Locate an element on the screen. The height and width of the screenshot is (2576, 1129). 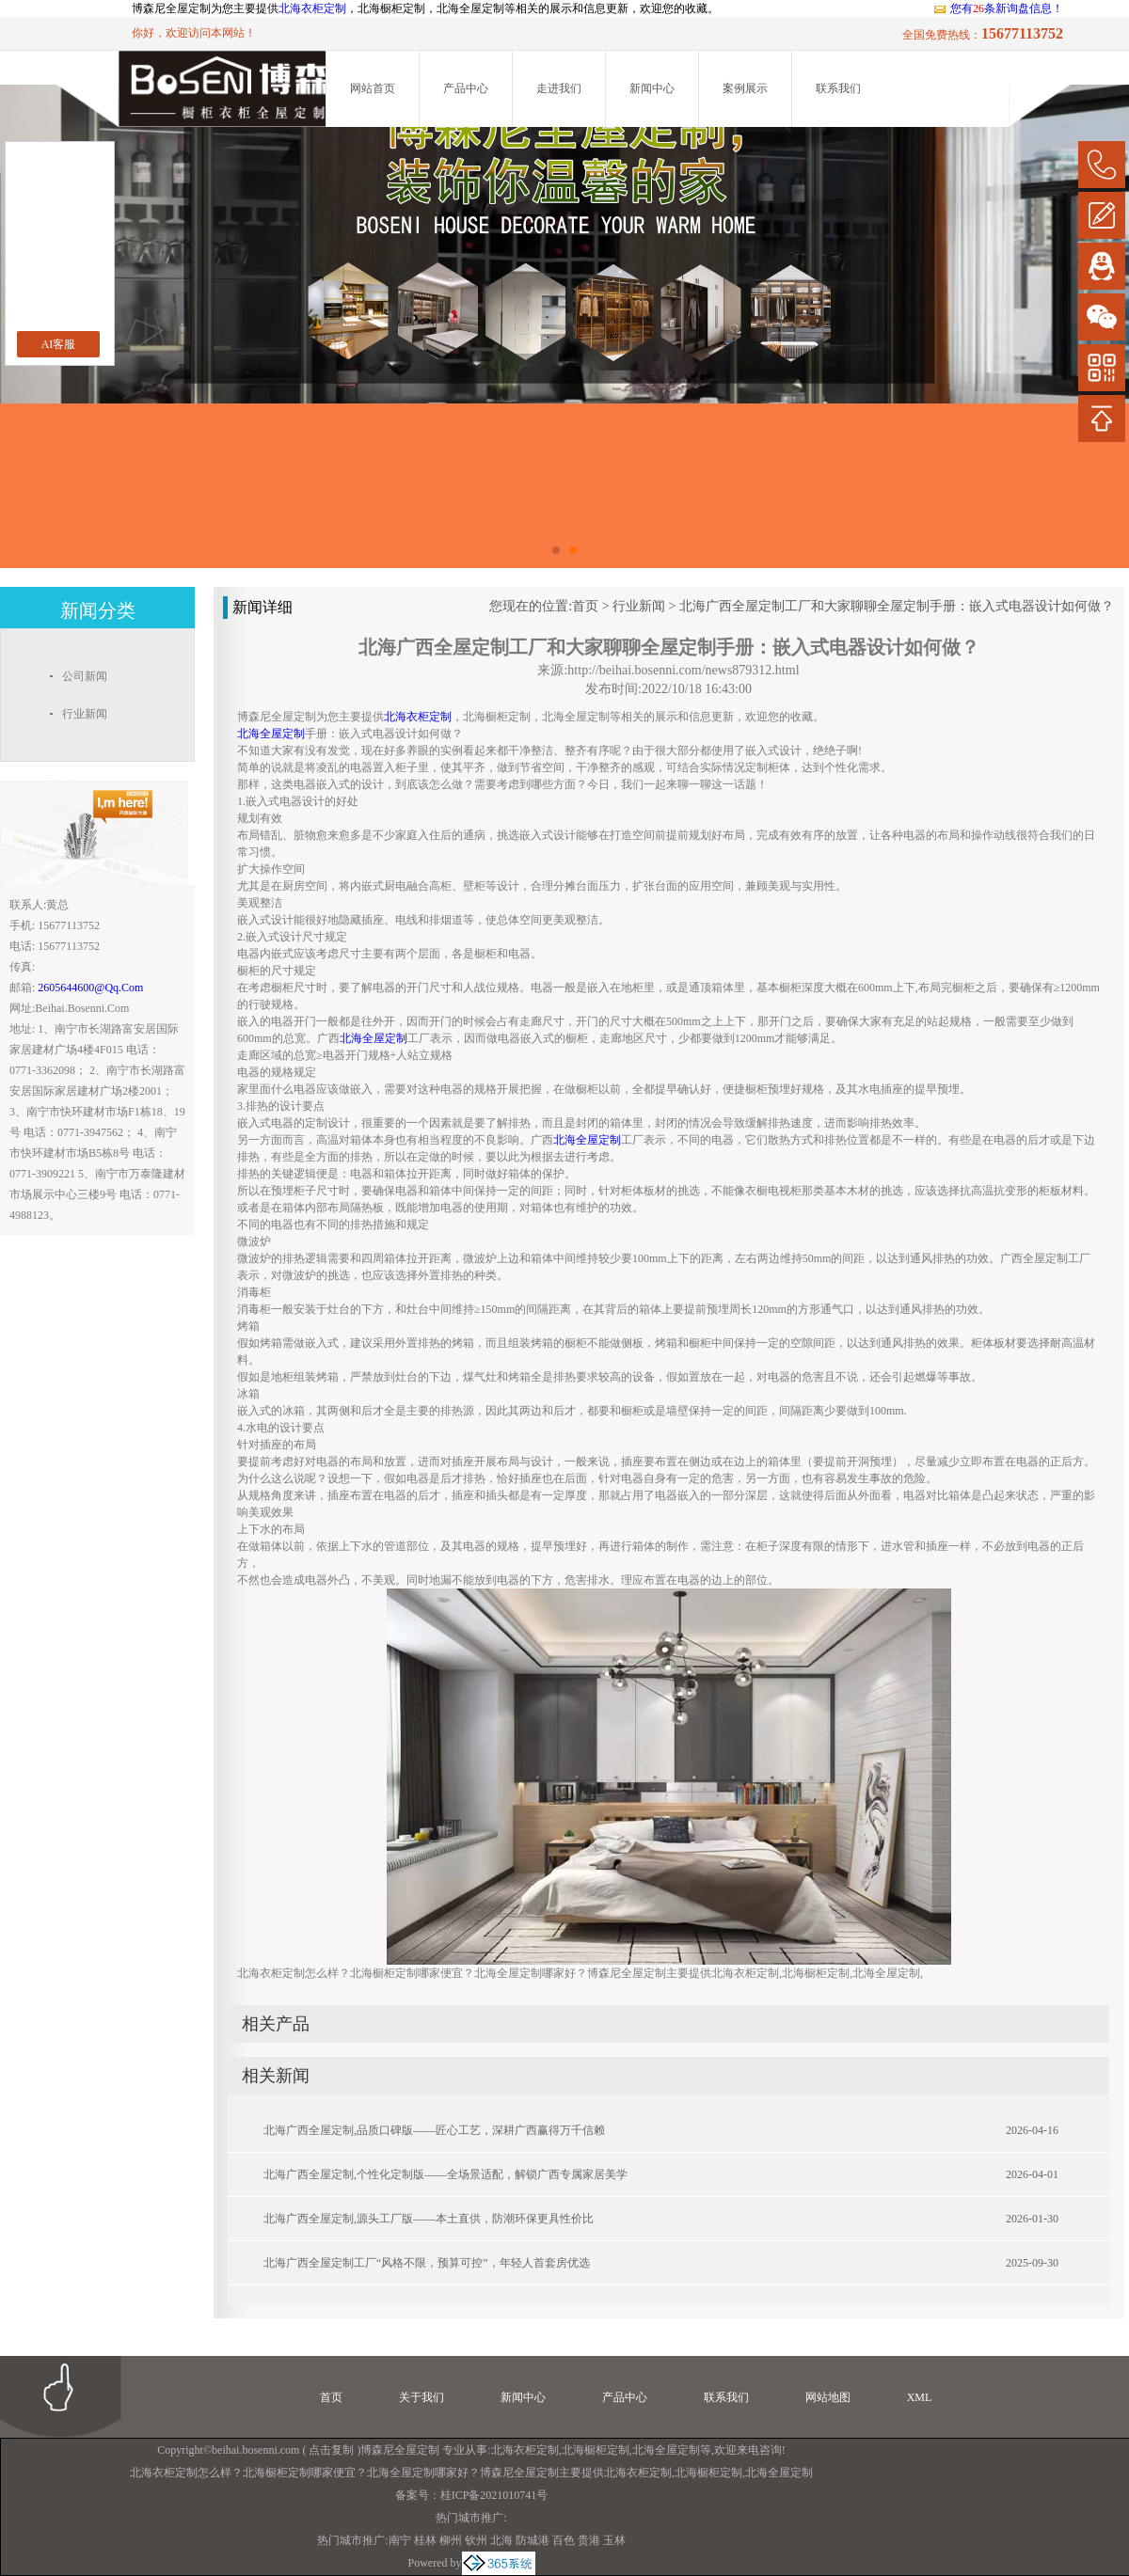
北海广西全屋定制,个性化定制版——全场景适配，解锁广西专属家居美学 is located at coordinates (445, 2174).